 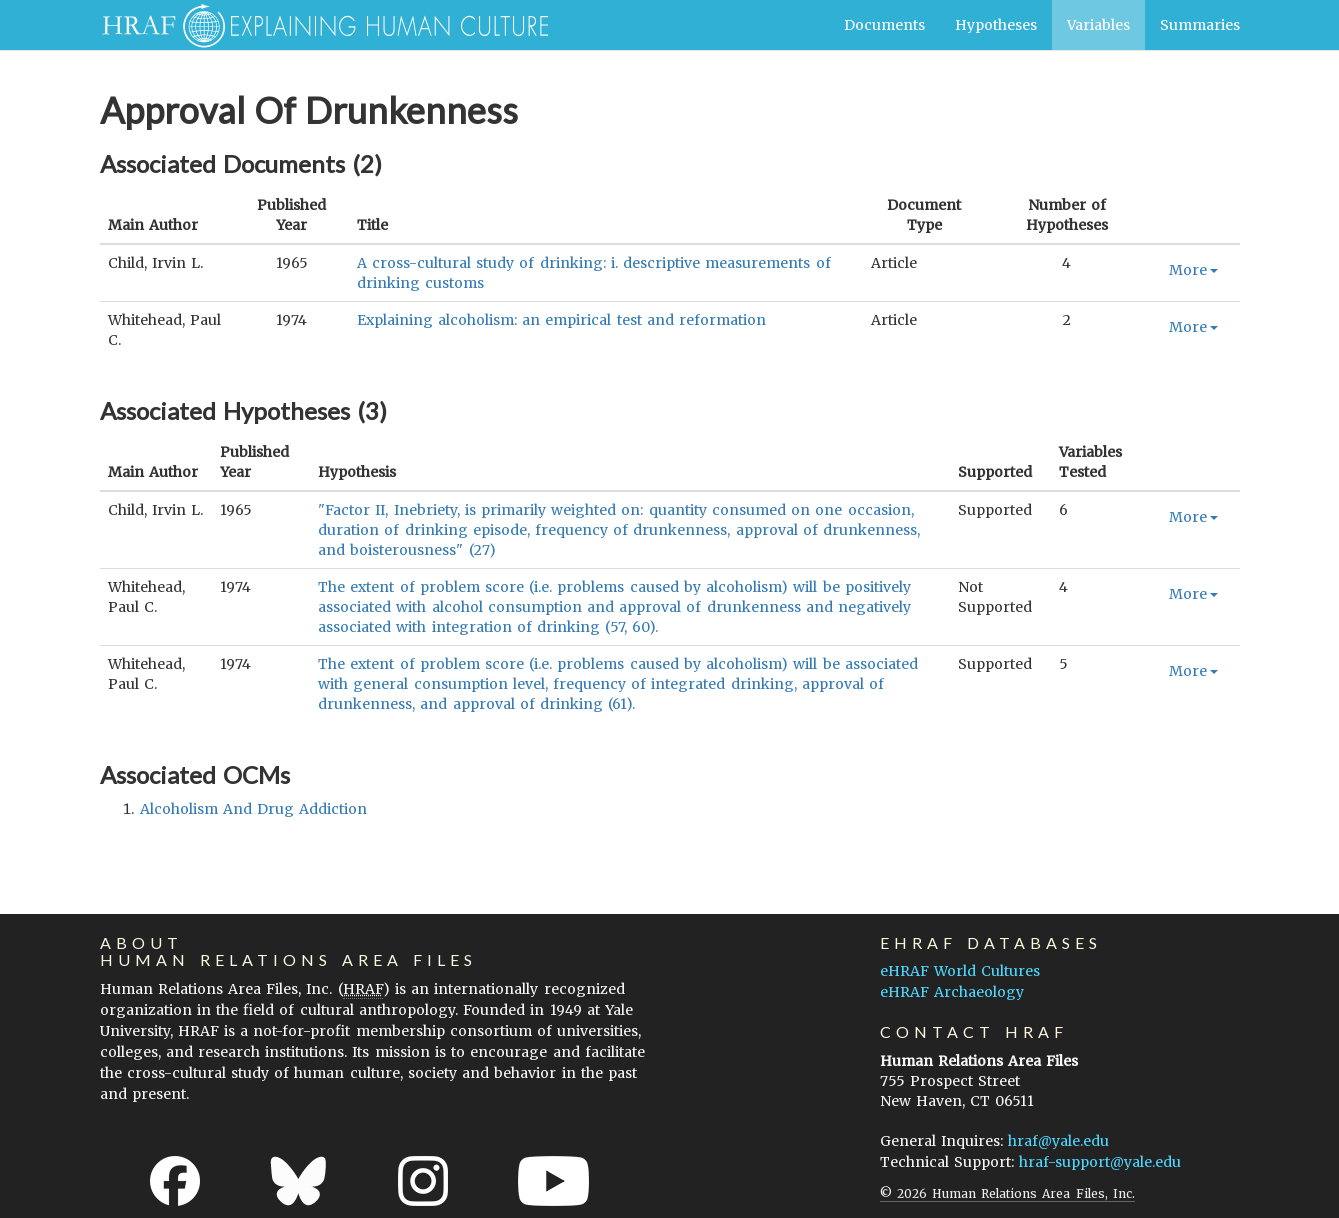 What do you see at coordinates (960, 971) in the screenshot?
I see `eHRAF World Cultures` at bounding box center [960, 971].